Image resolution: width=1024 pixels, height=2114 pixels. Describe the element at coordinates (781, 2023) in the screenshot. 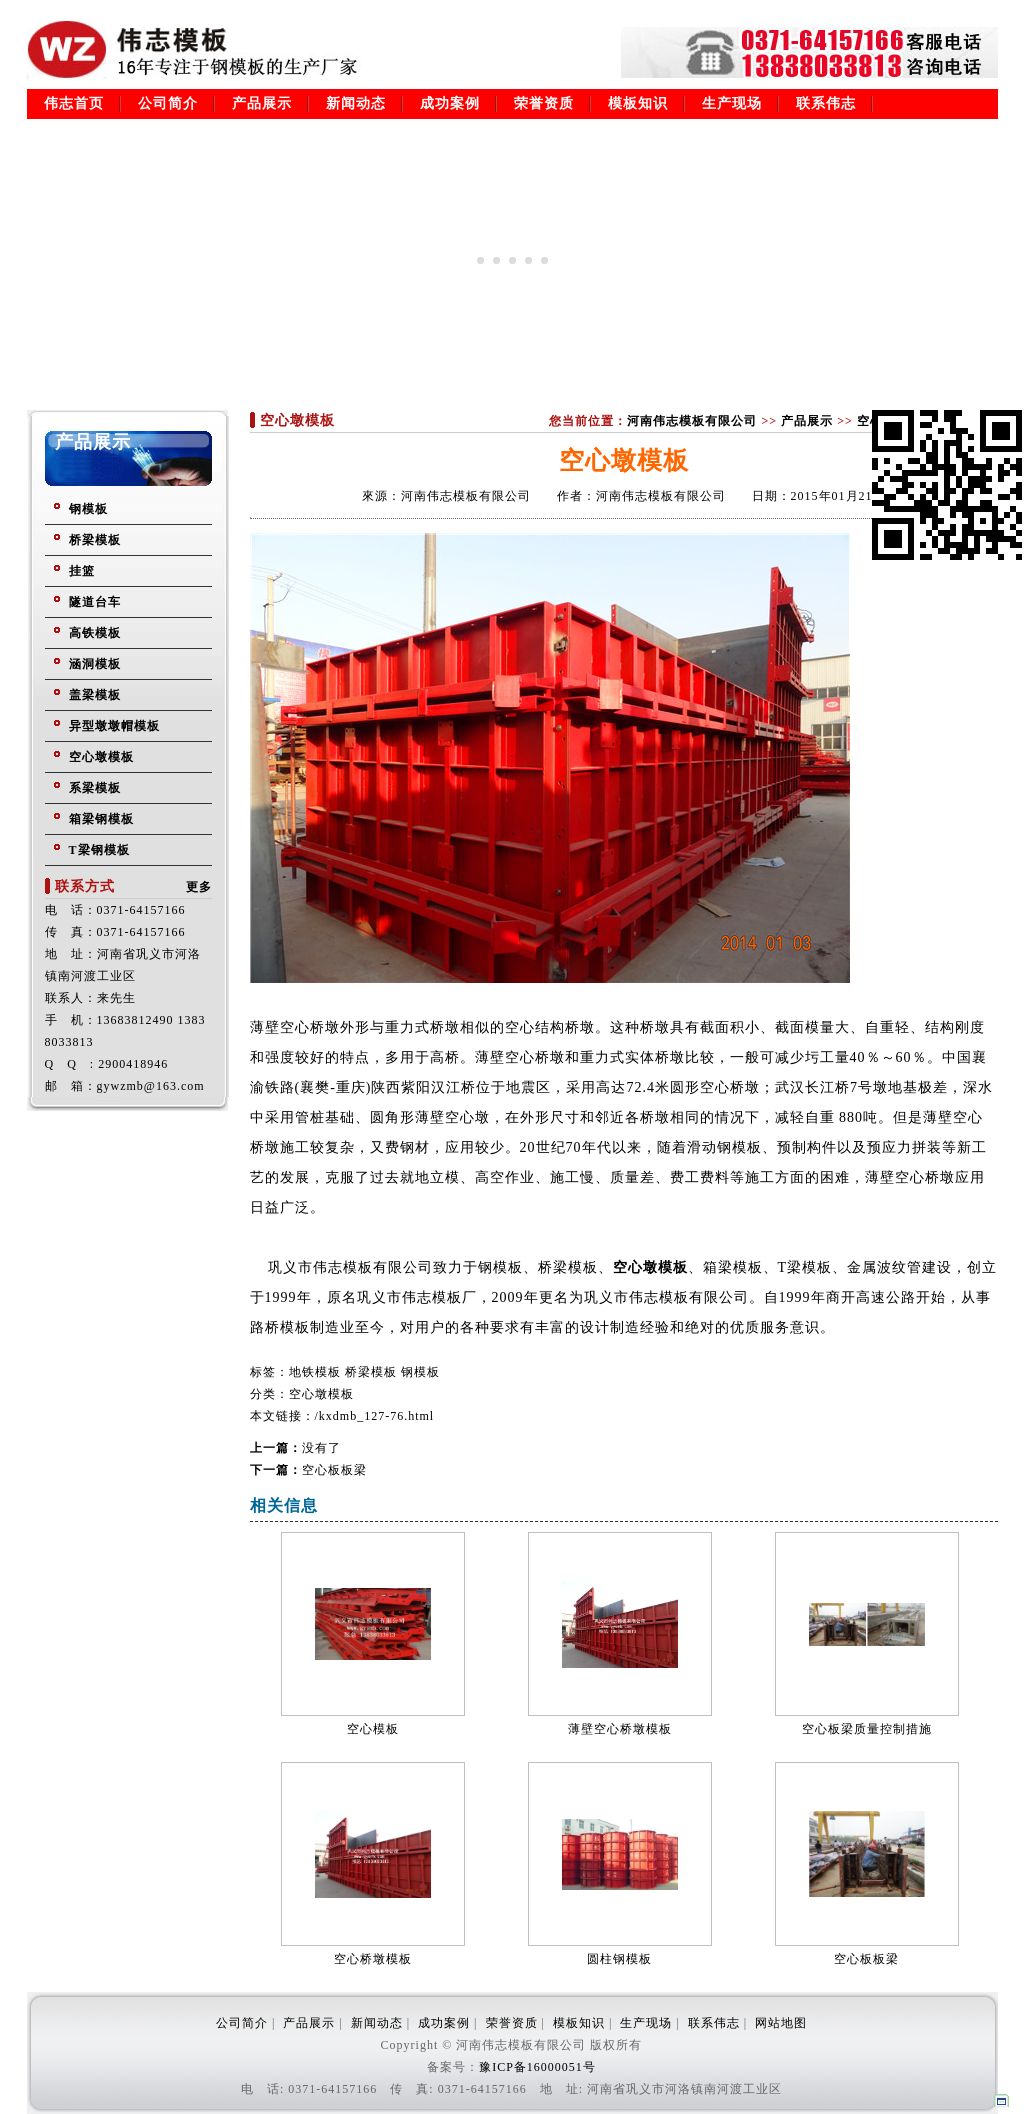

I see `网站地图` at that location.